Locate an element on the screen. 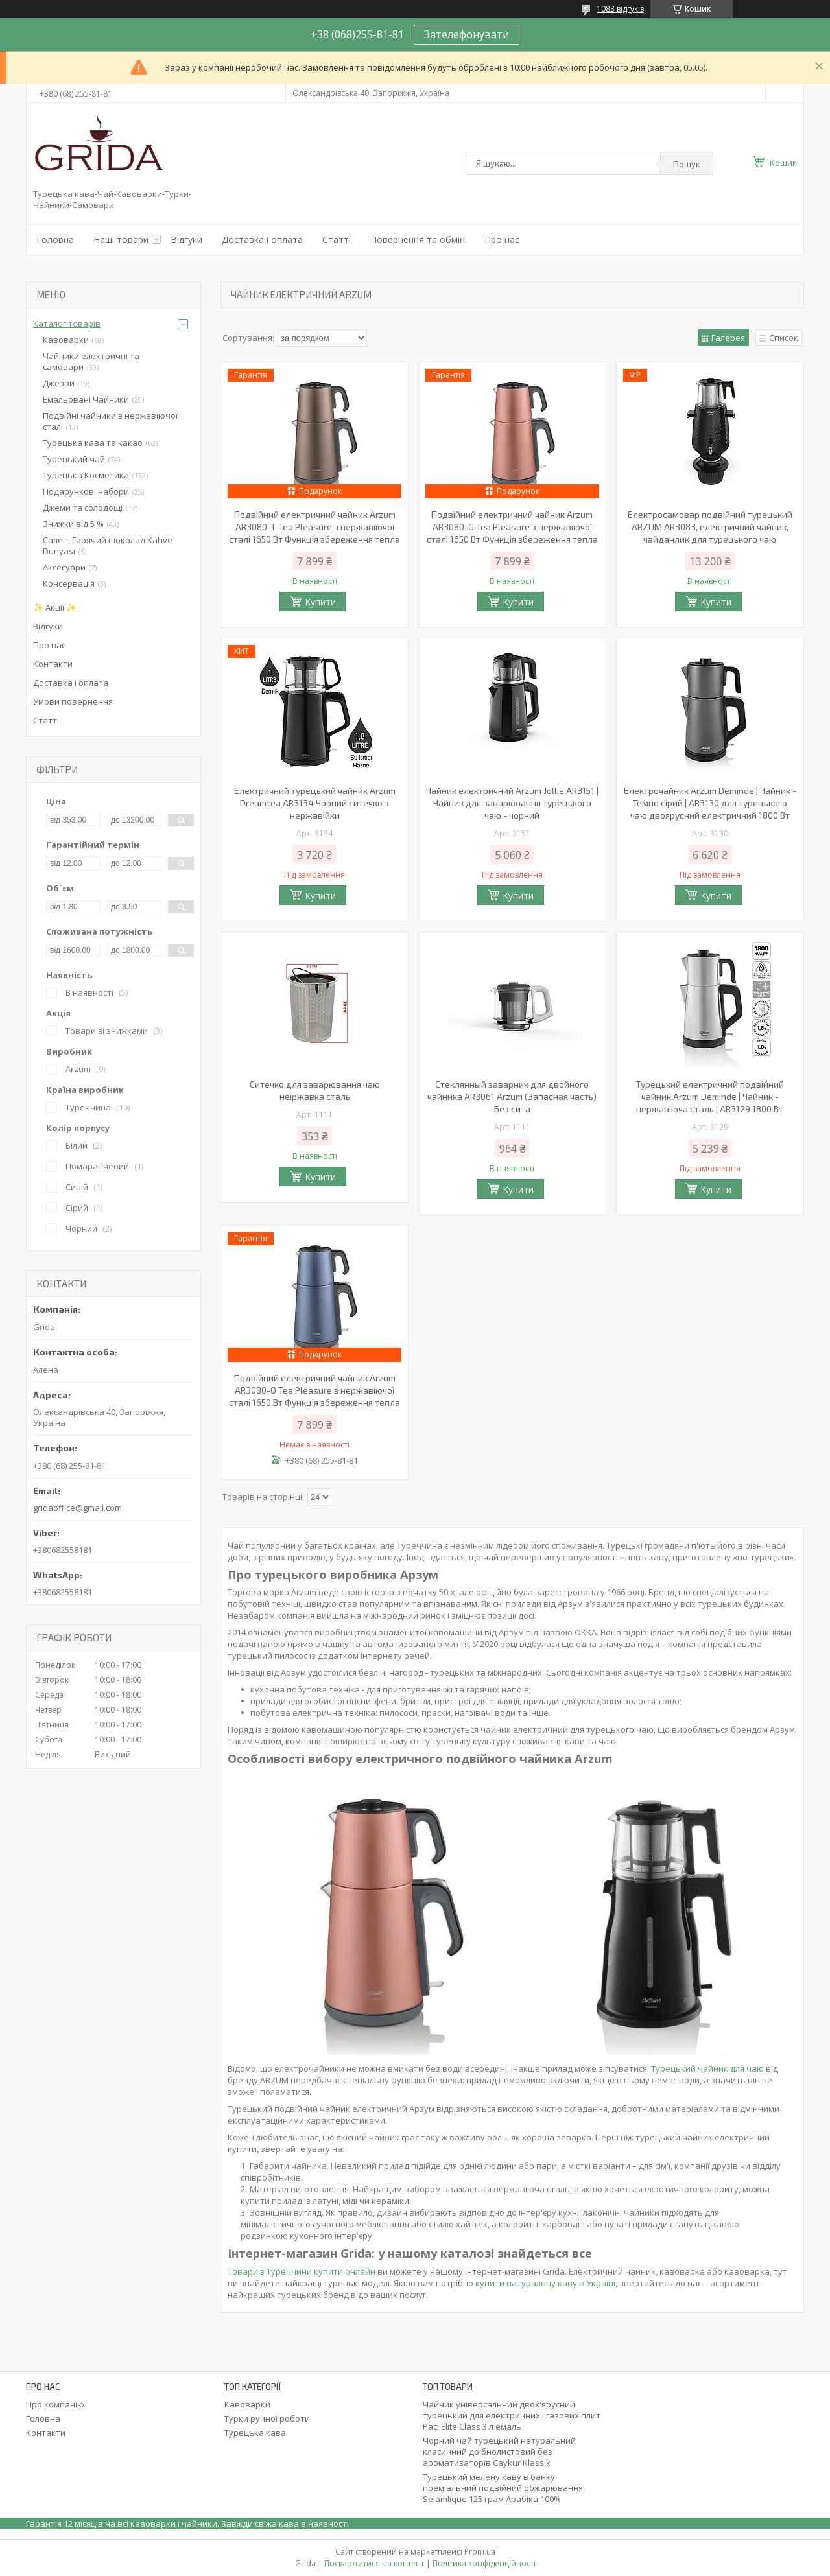 The width and height of the screenshot is (830, 2576). Турецький електричний подвійний чайник Arzum Deminde | Чайник - нержавіюча сталь | AR3129 1800 Вт is located at coordinates (709, 1096).